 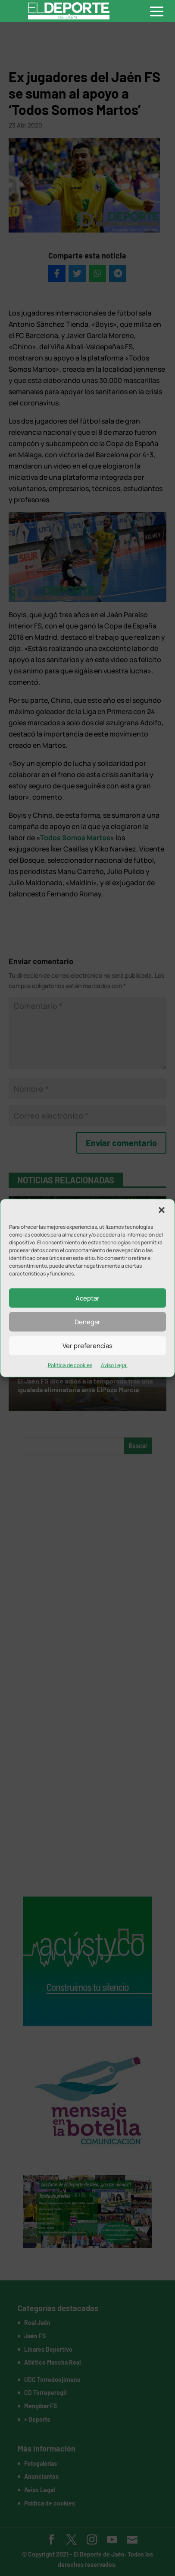 I want to click on Ver preferencias, so click(x=87, y=1345).